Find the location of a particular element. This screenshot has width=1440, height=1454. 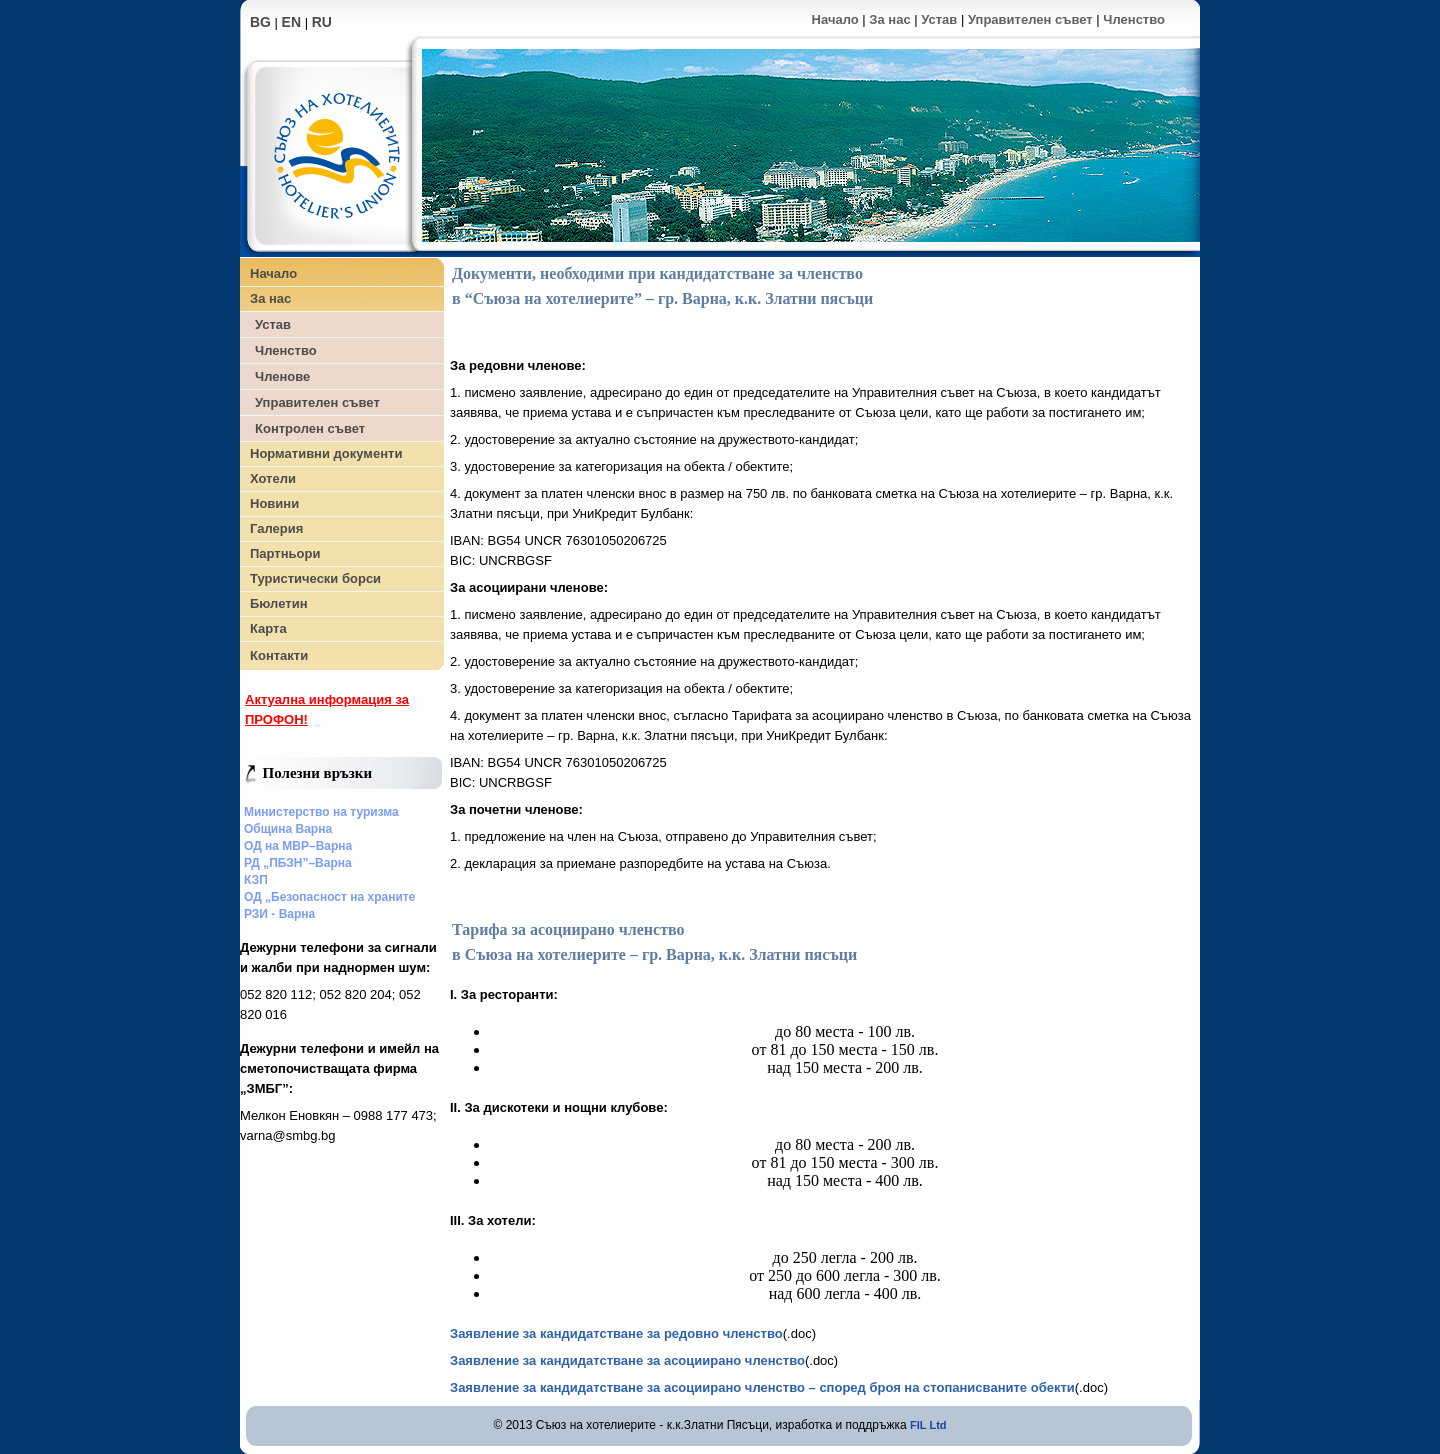

Хотели is located at coordinates (273, 478).